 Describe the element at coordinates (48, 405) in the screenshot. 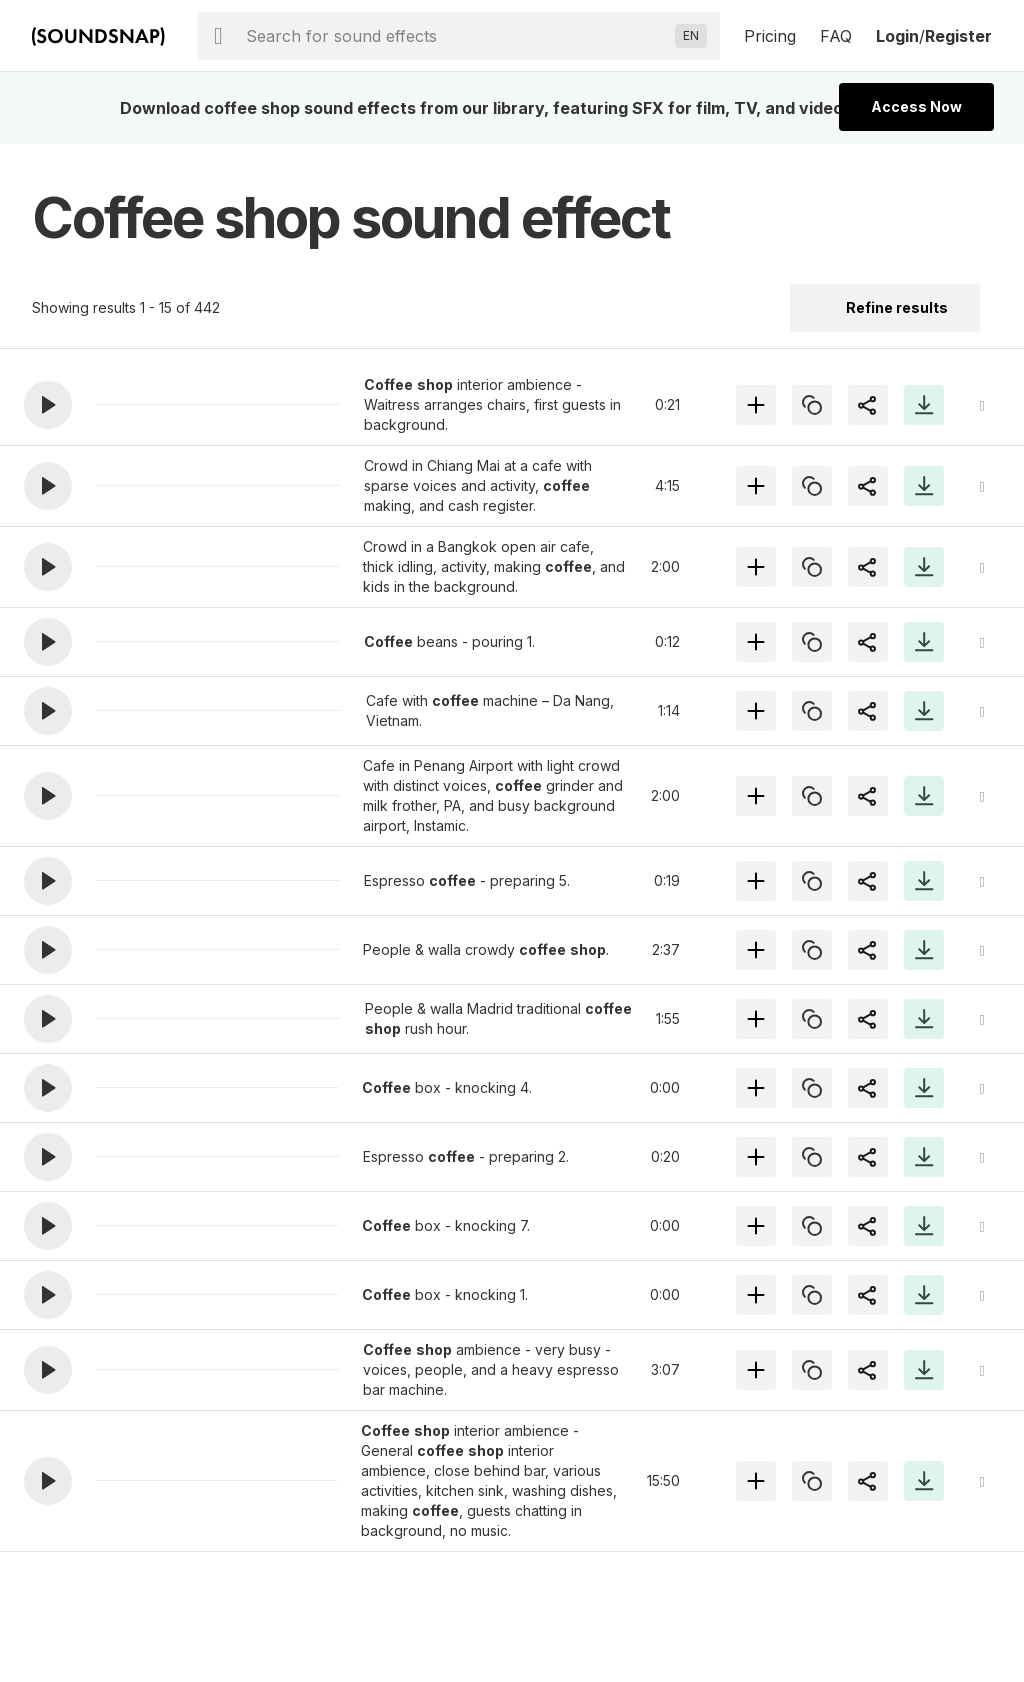

I see `[button]` at that location.